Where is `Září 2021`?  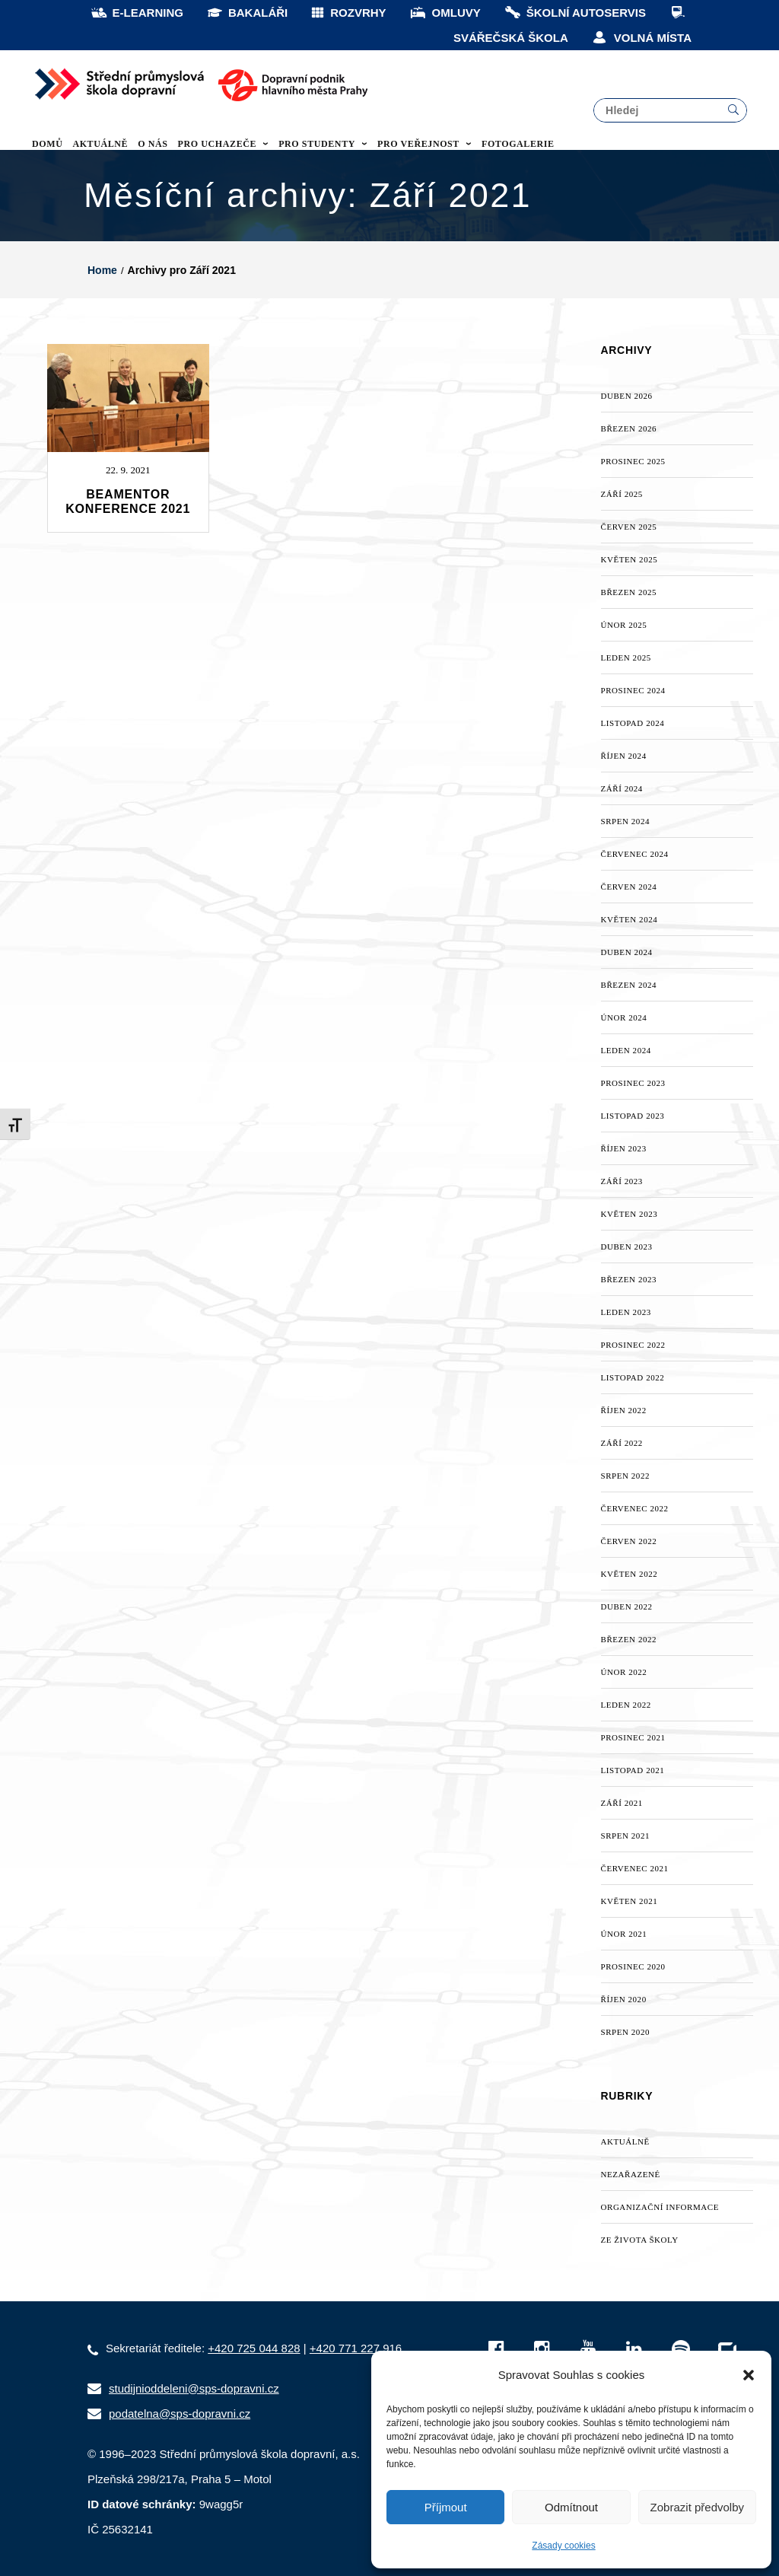 Září 2021 is located at coordinates (622, 1802).